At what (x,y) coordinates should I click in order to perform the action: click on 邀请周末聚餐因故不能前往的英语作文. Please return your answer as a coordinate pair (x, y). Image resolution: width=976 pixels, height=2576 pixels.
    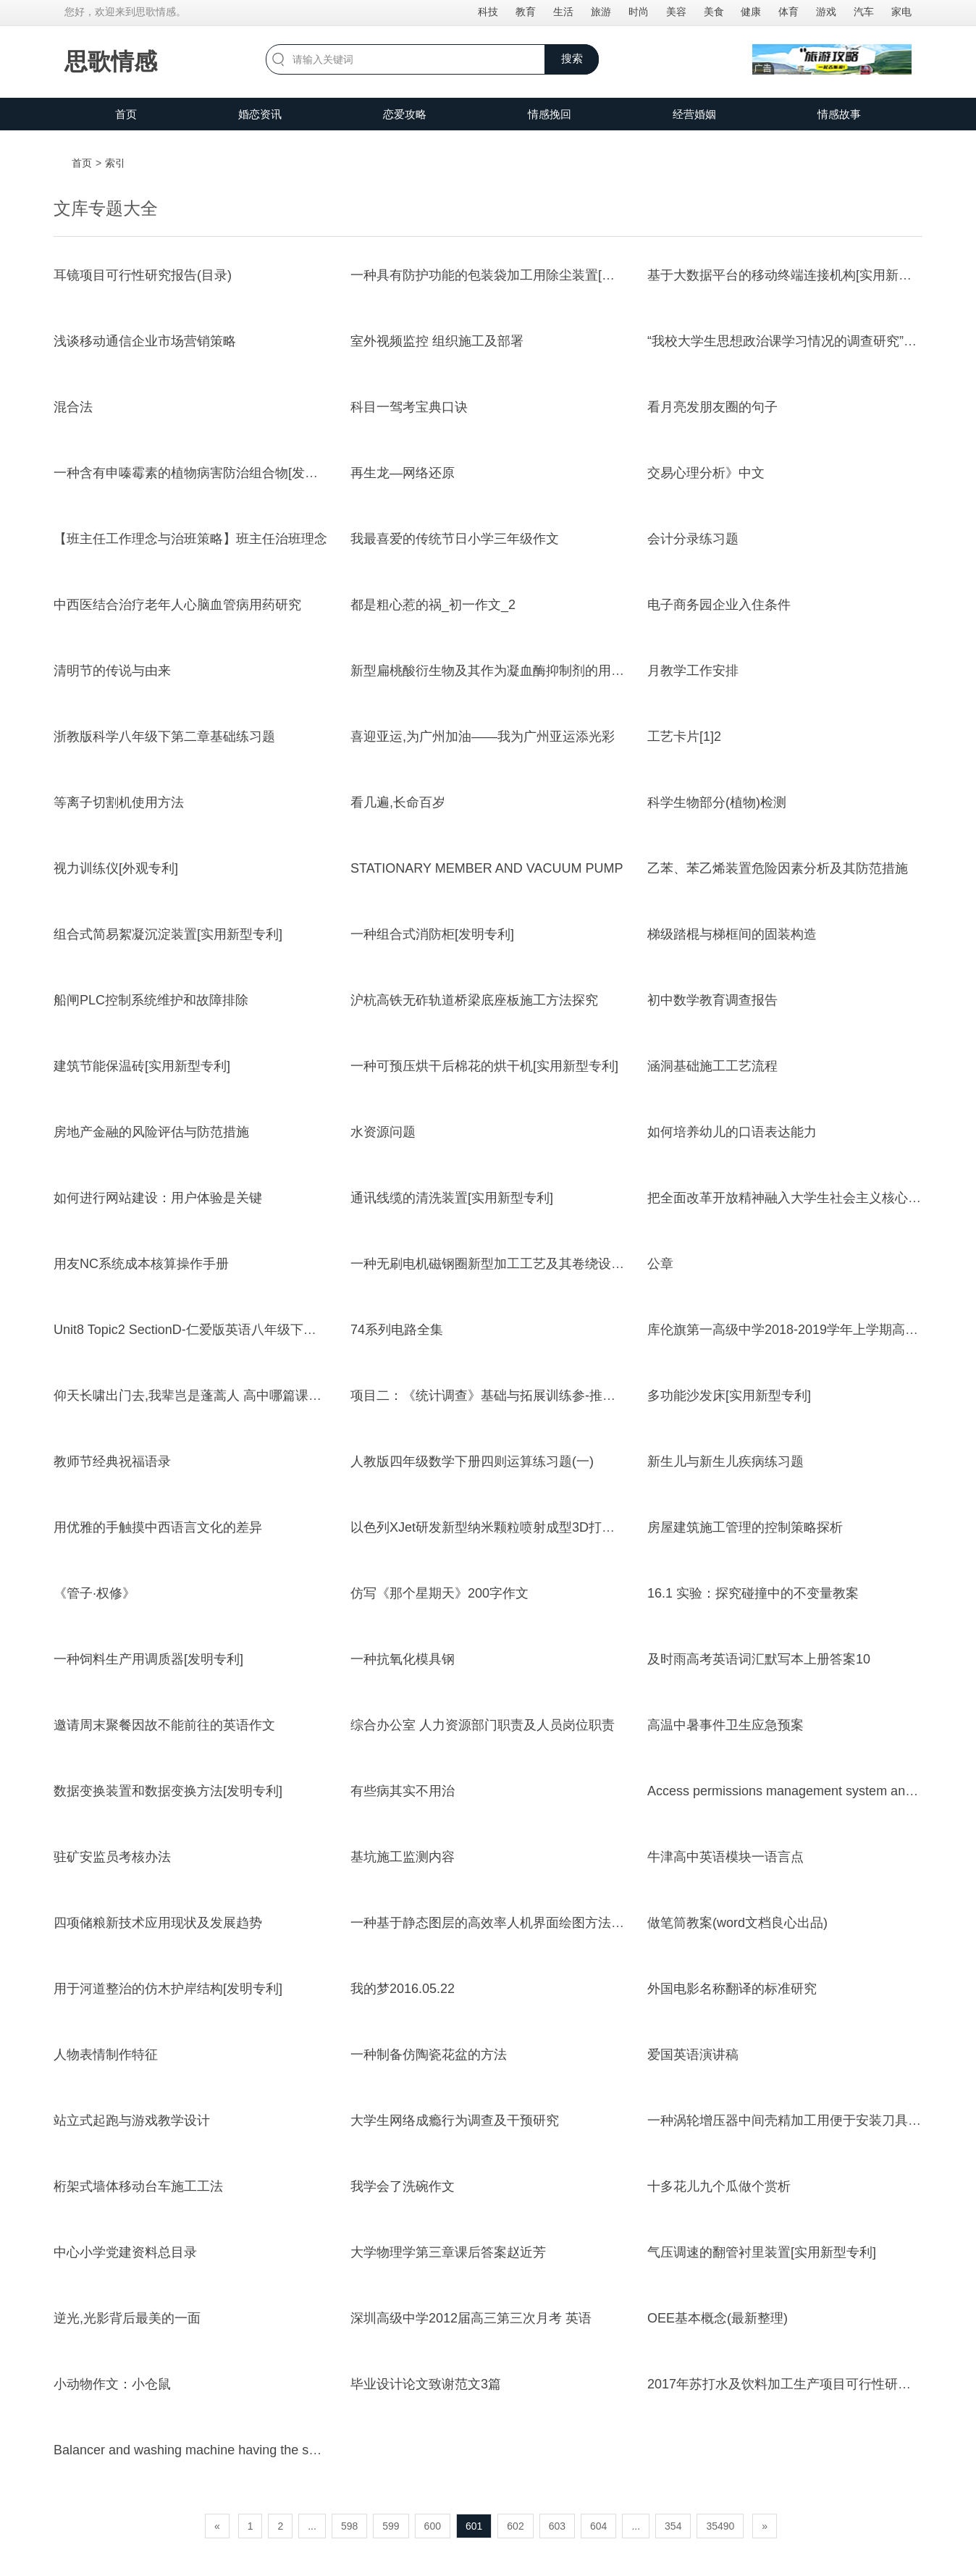
    Looking at the image, I should click on (164, 1725).